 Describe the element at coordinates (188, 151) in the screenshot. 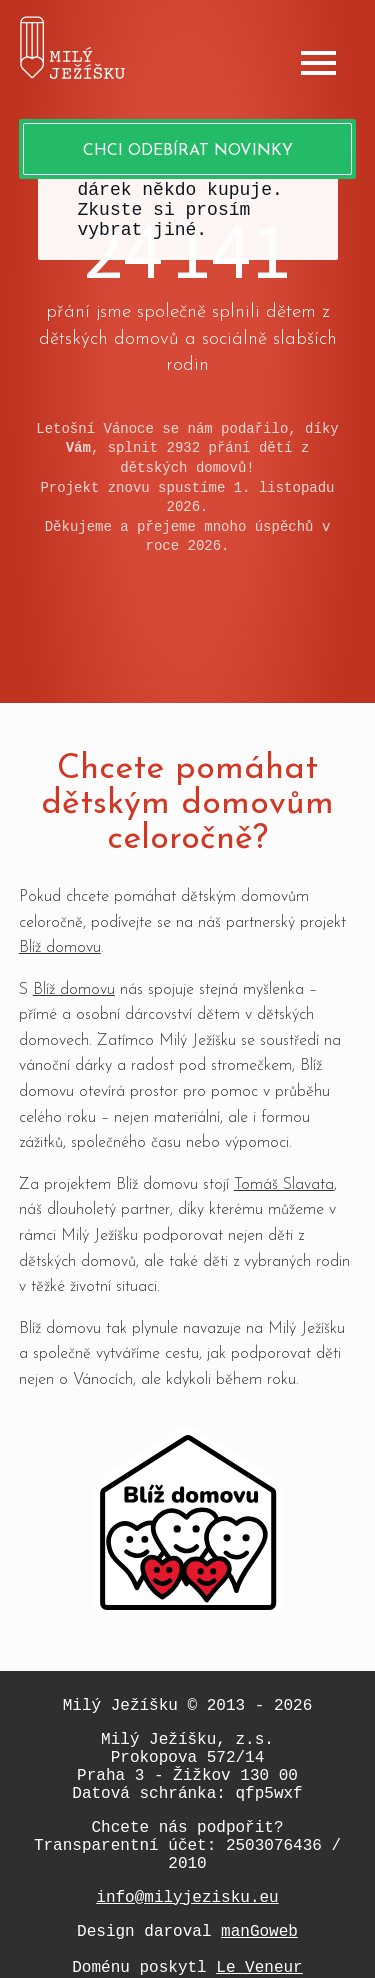

I see `Chci odebírat novinky` at that location.